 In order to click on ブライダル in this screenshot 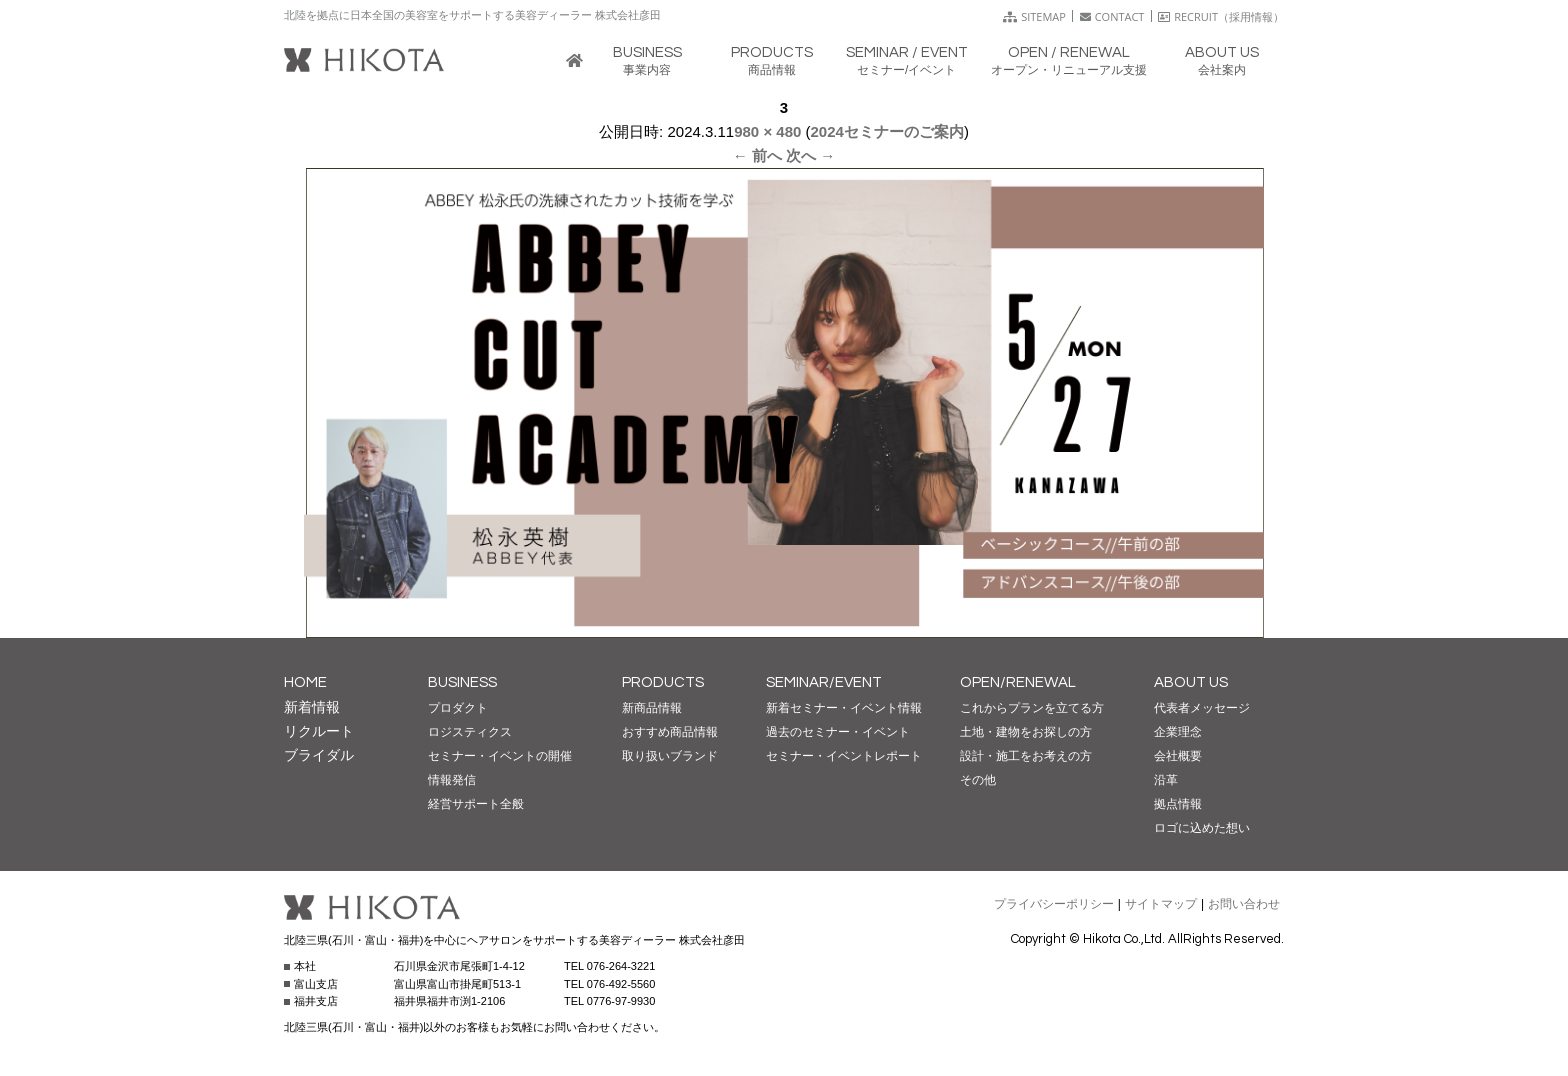, I will do `click(319, 755)`.